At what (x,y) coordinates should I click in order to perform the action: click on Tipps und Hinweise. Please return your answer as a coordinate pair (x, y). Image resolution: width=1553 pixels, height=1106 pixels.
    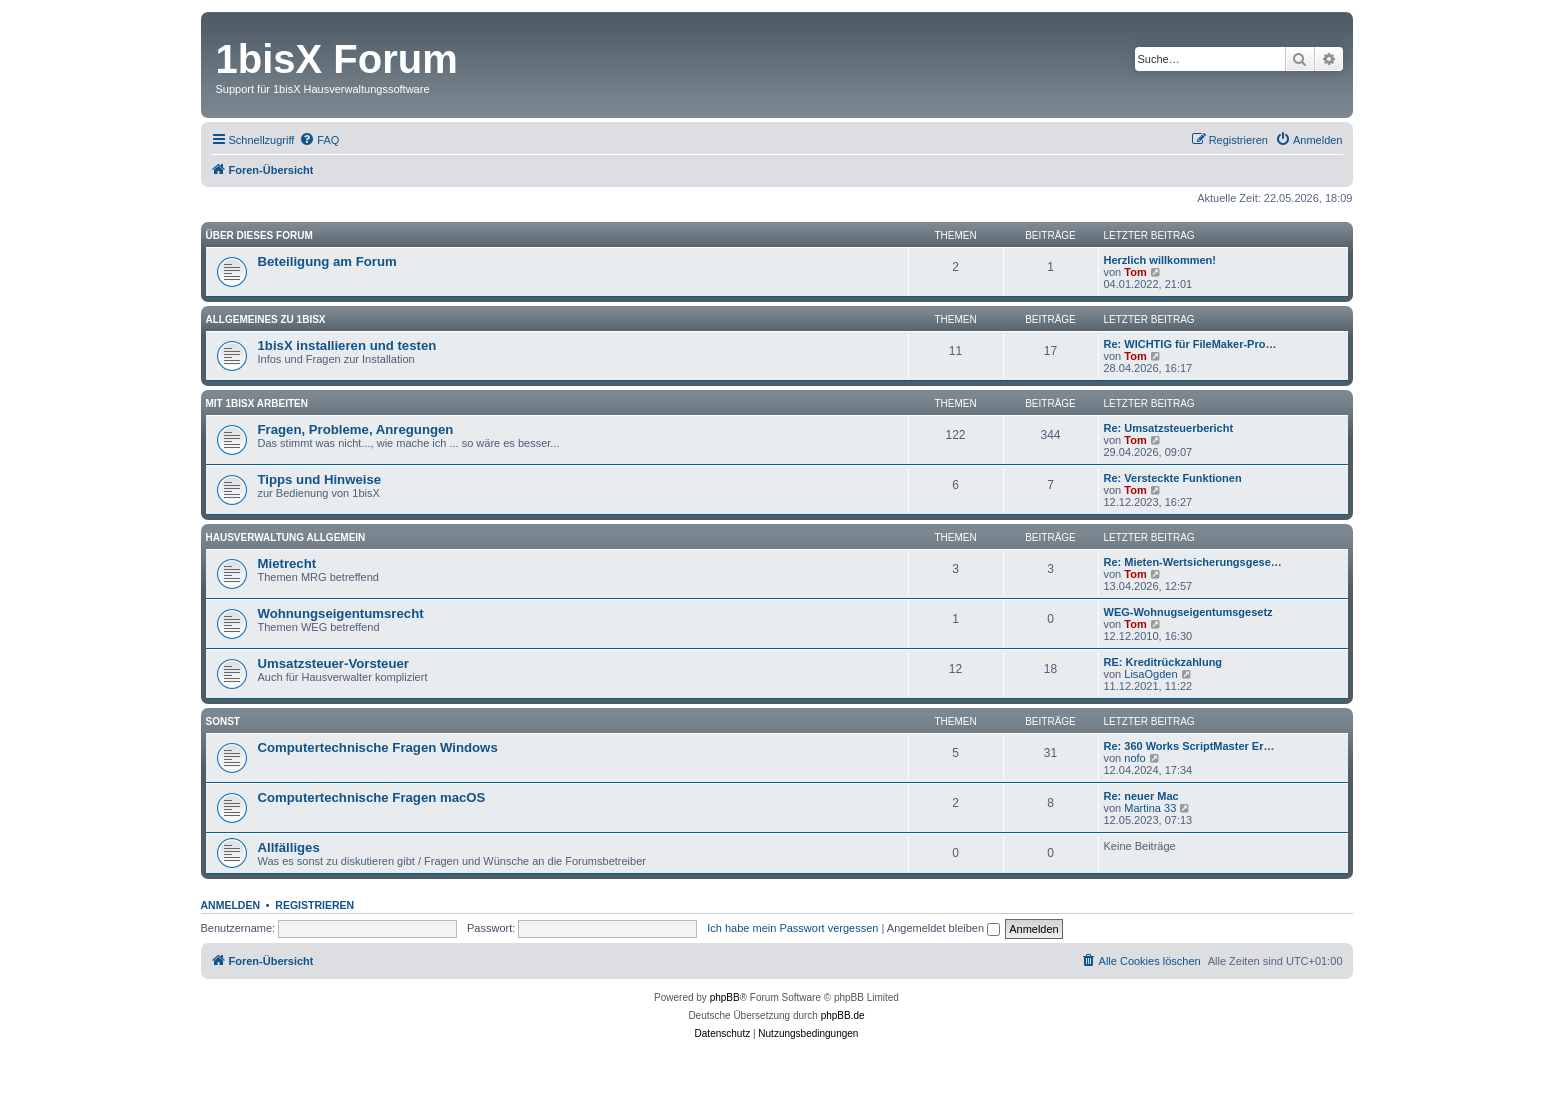
    Looking at the image, I should click on (320, 479).